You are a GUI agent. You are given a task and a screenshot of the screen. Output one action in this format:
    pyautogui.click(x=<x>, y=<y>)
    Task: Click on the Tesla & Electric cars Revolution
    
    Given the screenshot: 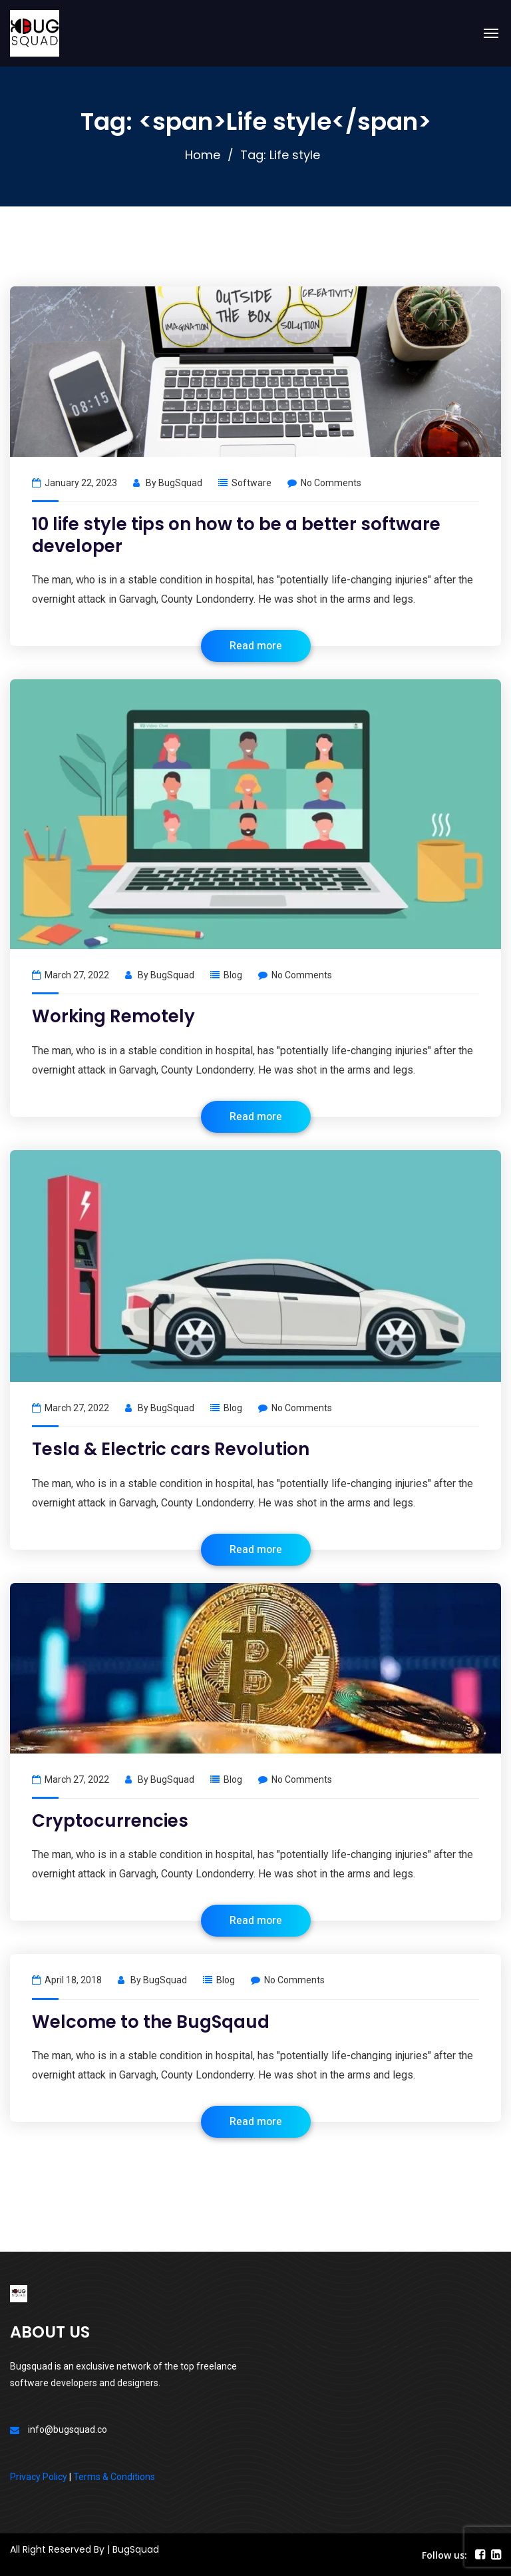 What is the action you would take?
    pyautogui.click(x=170, y=1449)
    